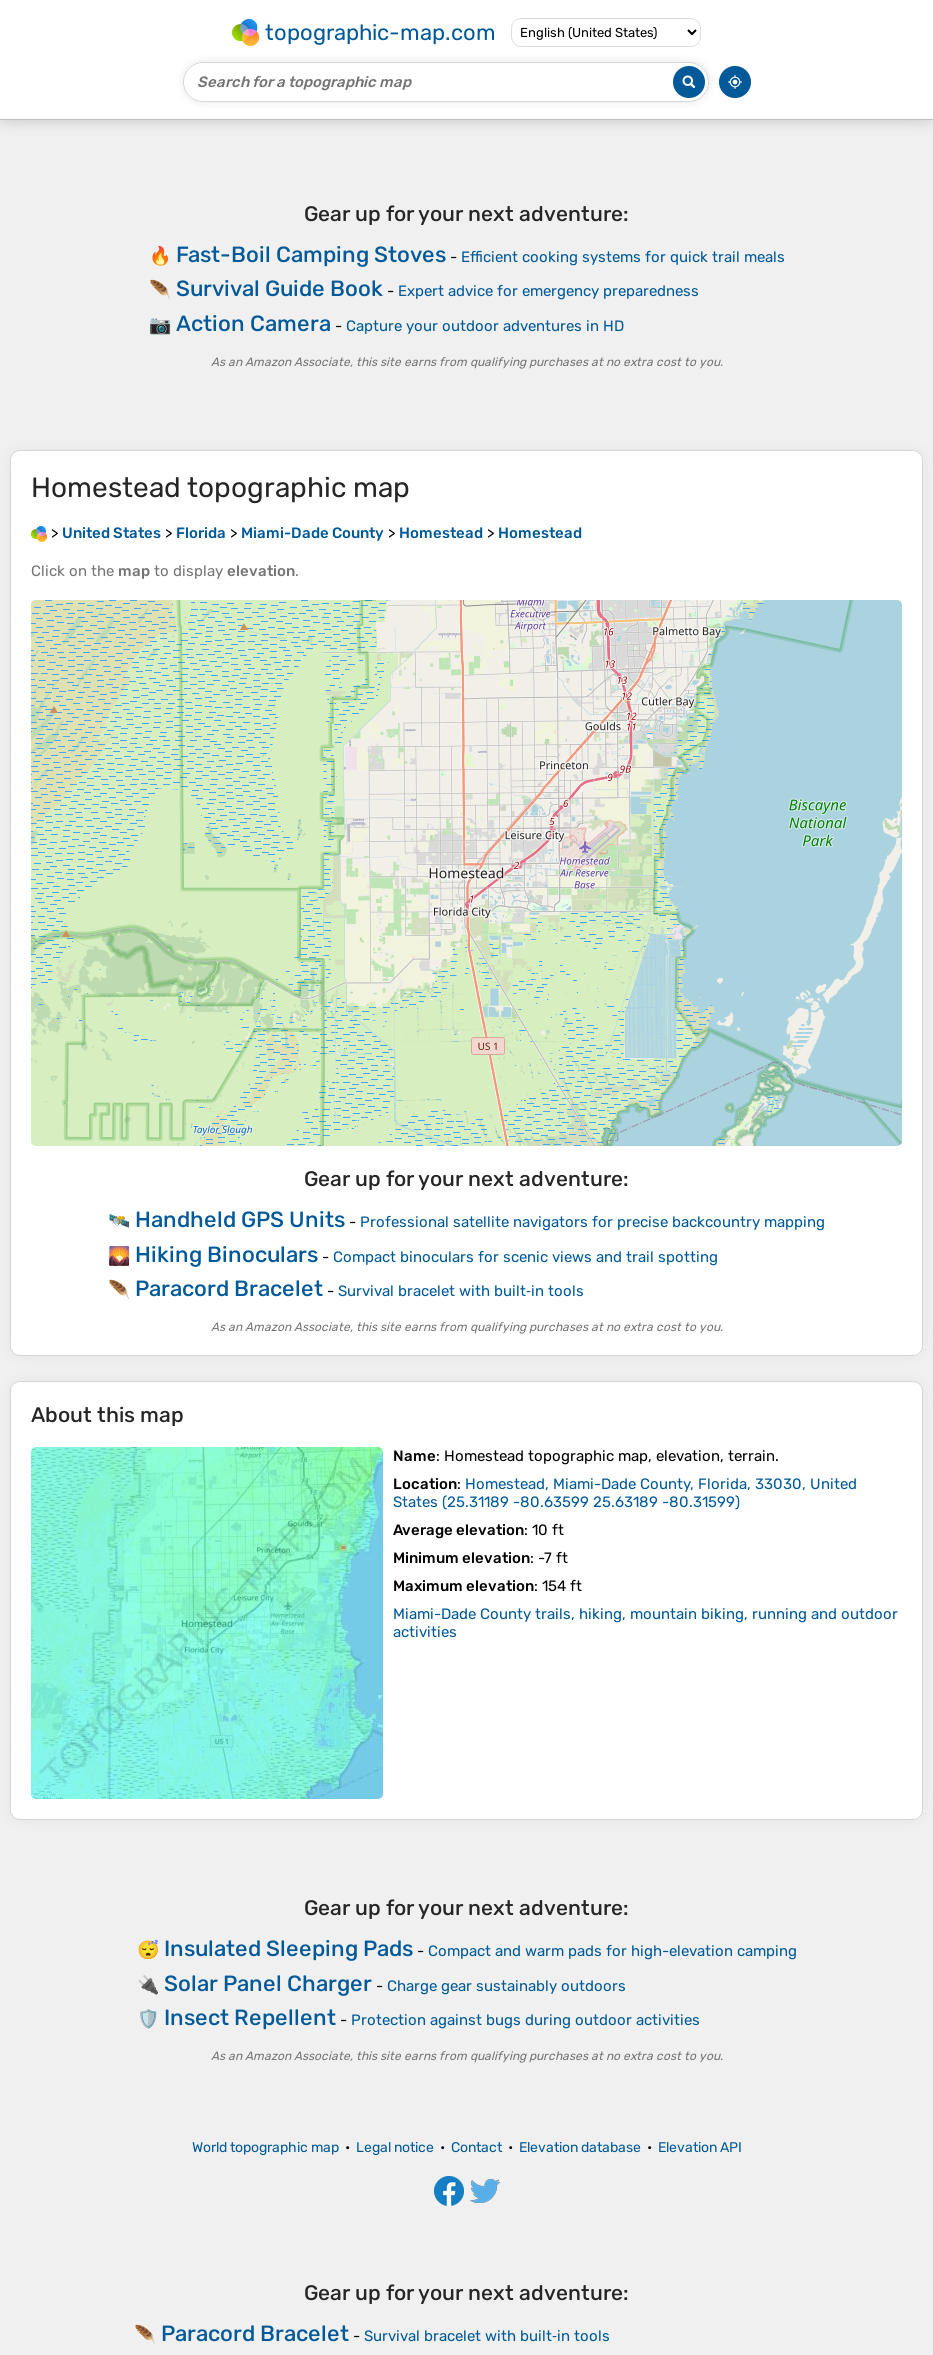 The width and height of the screenshot is (933, 2355). Describe the element at coordinates (525, 2020) in the screenshot. I see `Protection against bugs during outdoor activities` at that location.